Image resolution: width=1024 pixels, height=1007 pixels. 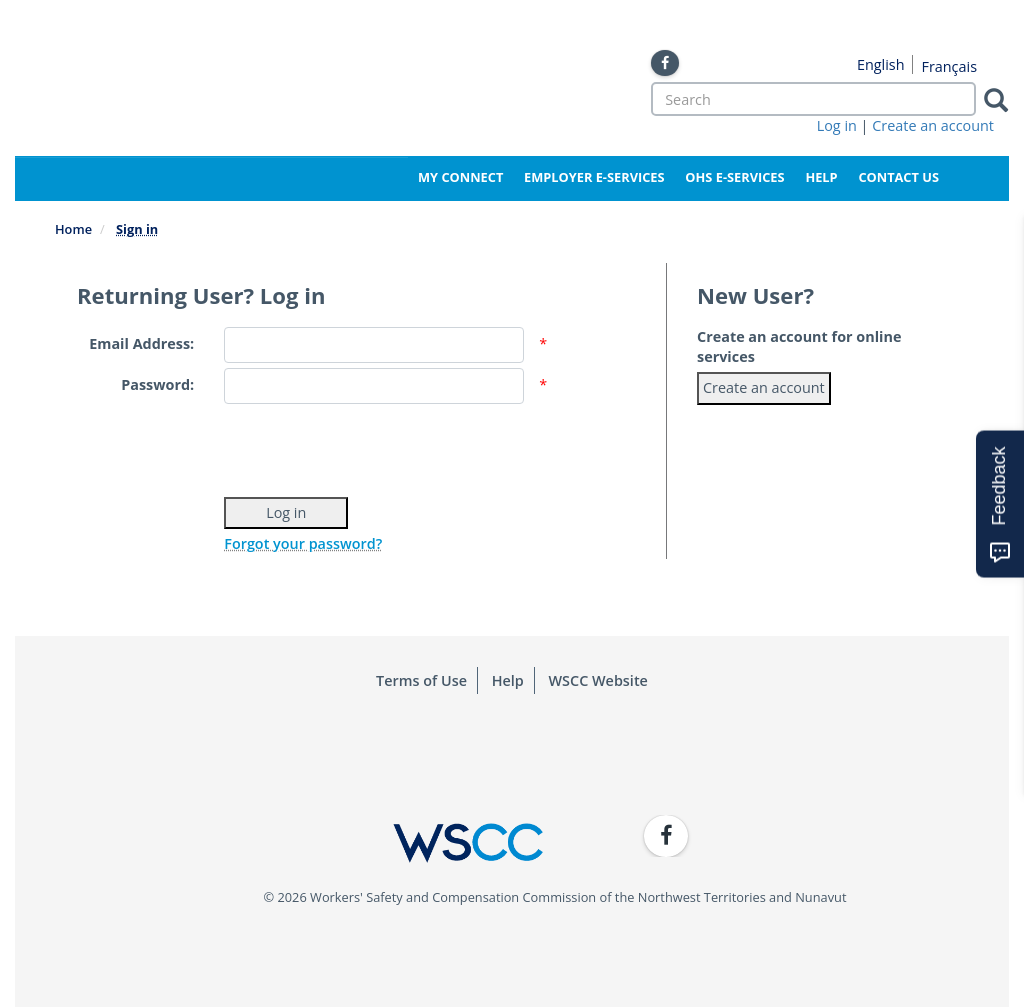 I want to click on Français, so click(x=949, y=66).